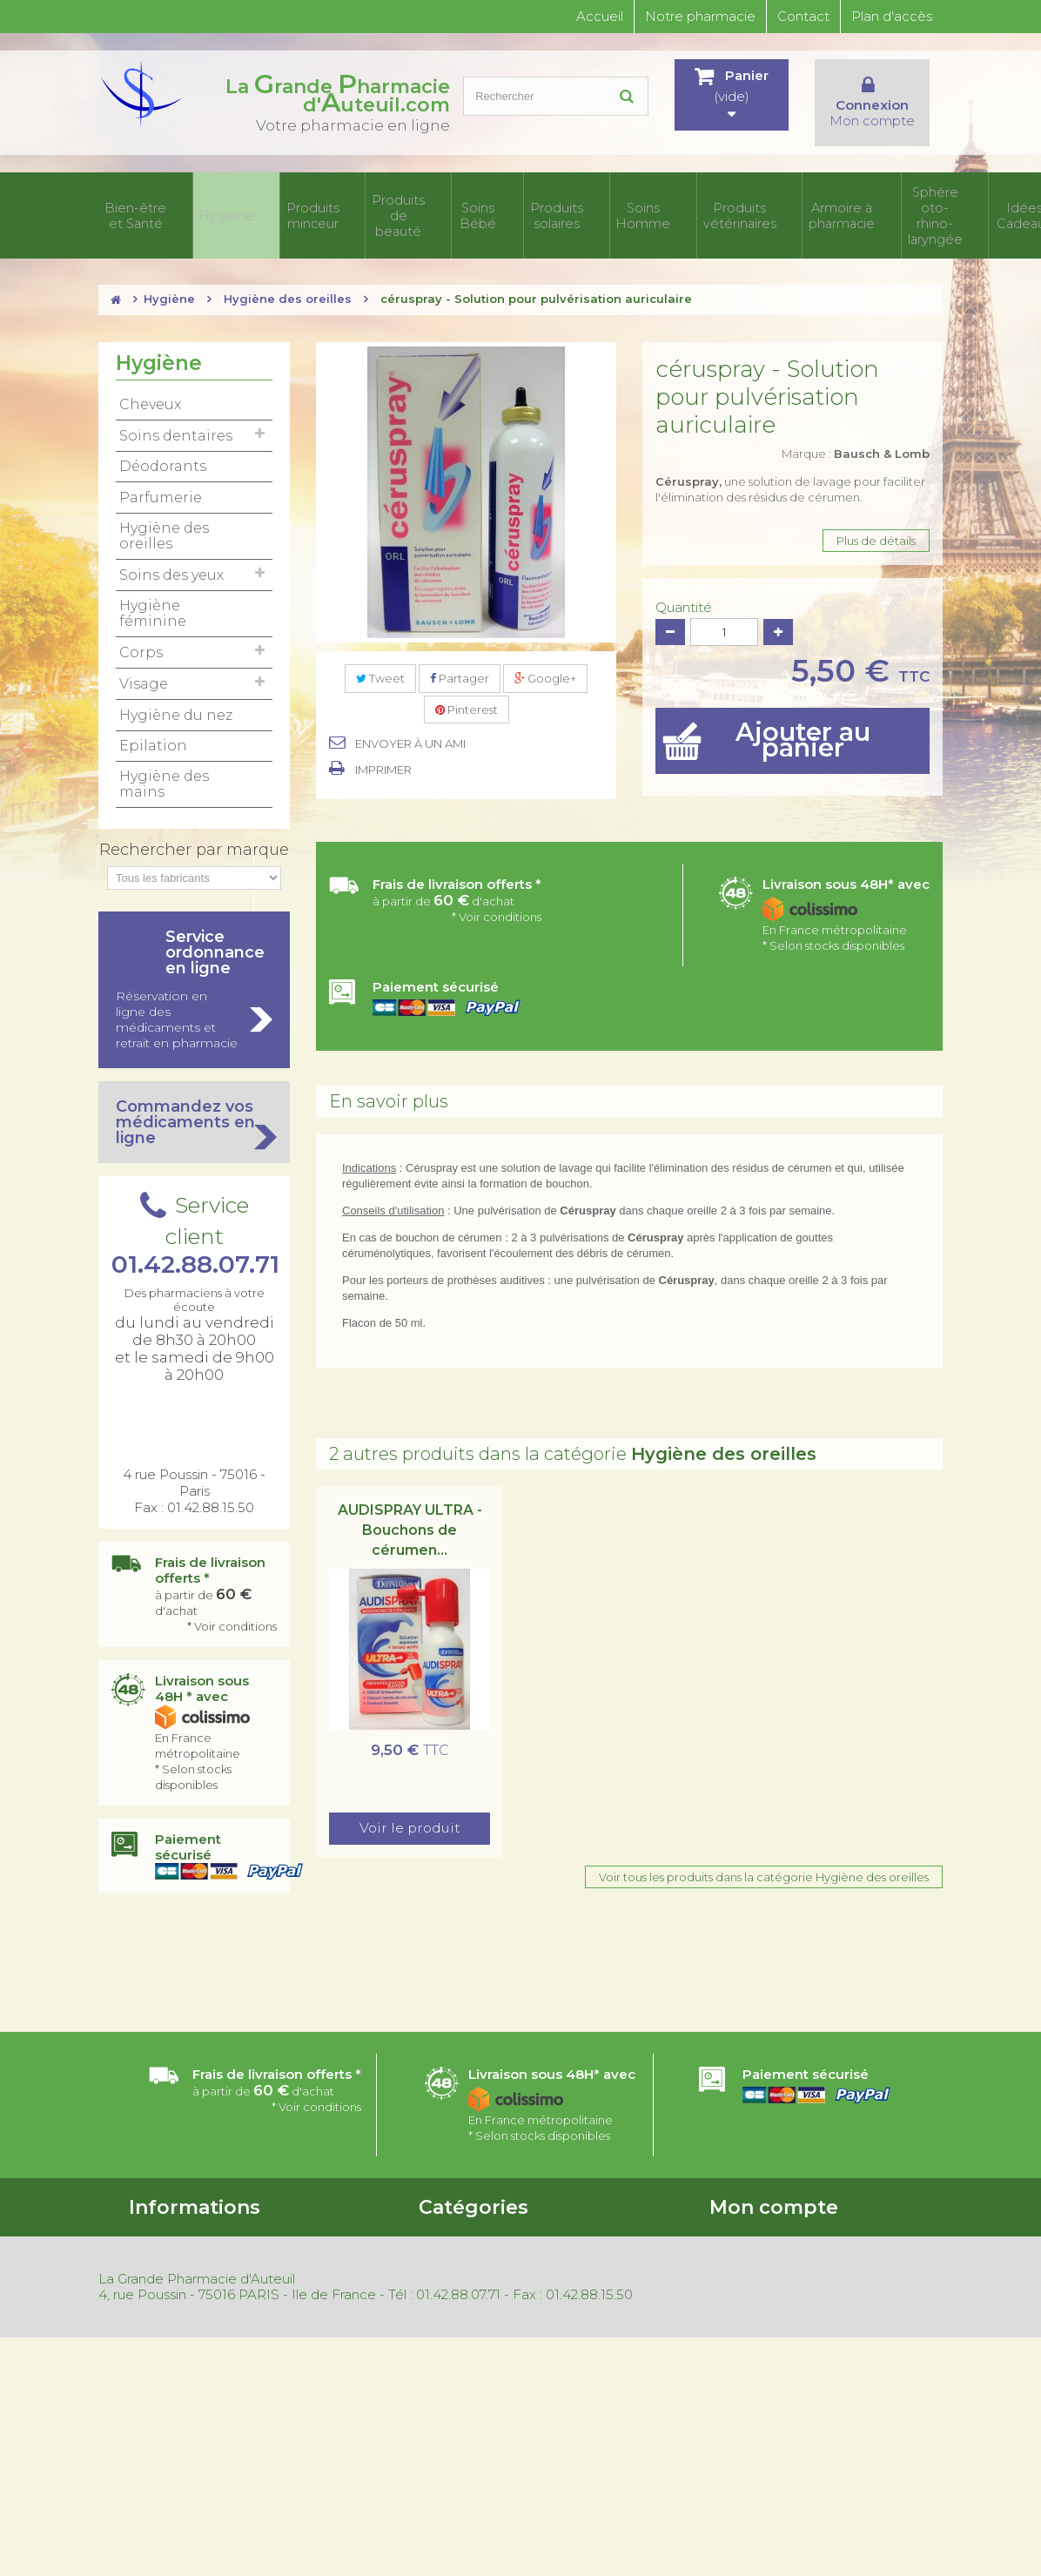 This screenshot has width=1041, height=2576. What do you see at coordinates (184, 2421) in the screenshot?
I see `Gestion des cookies` at bounding box center [184, 2421].